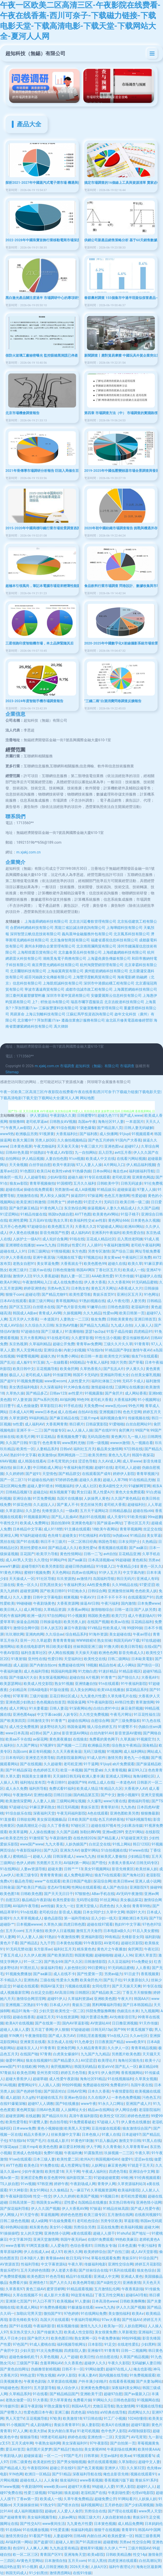  I want to click on 青青伊人网, so click(107, 2184).